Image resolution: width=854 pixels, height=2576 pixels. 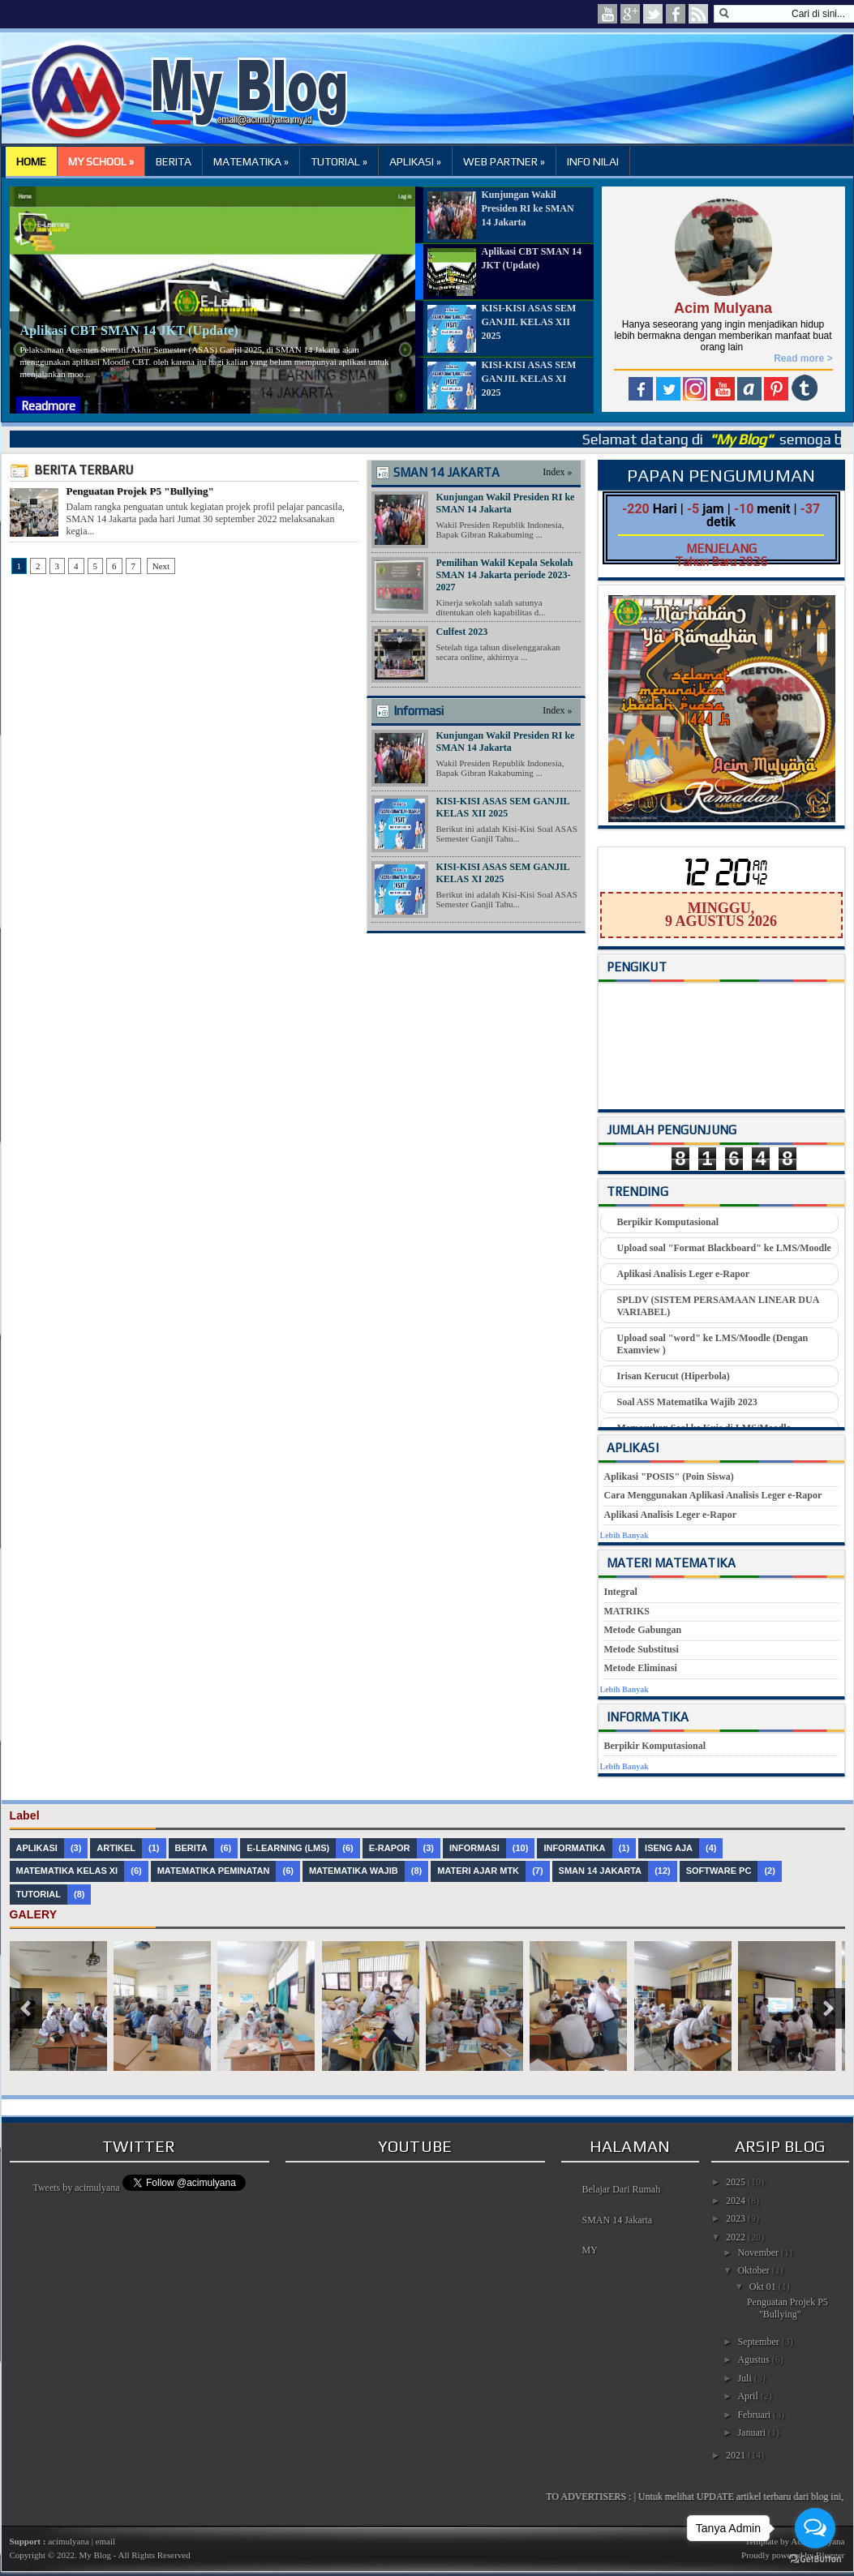 What do you see at coordinates (764, 2286) in the screenshot?
I see `Okt 01` at bounding box center [764, 2286].